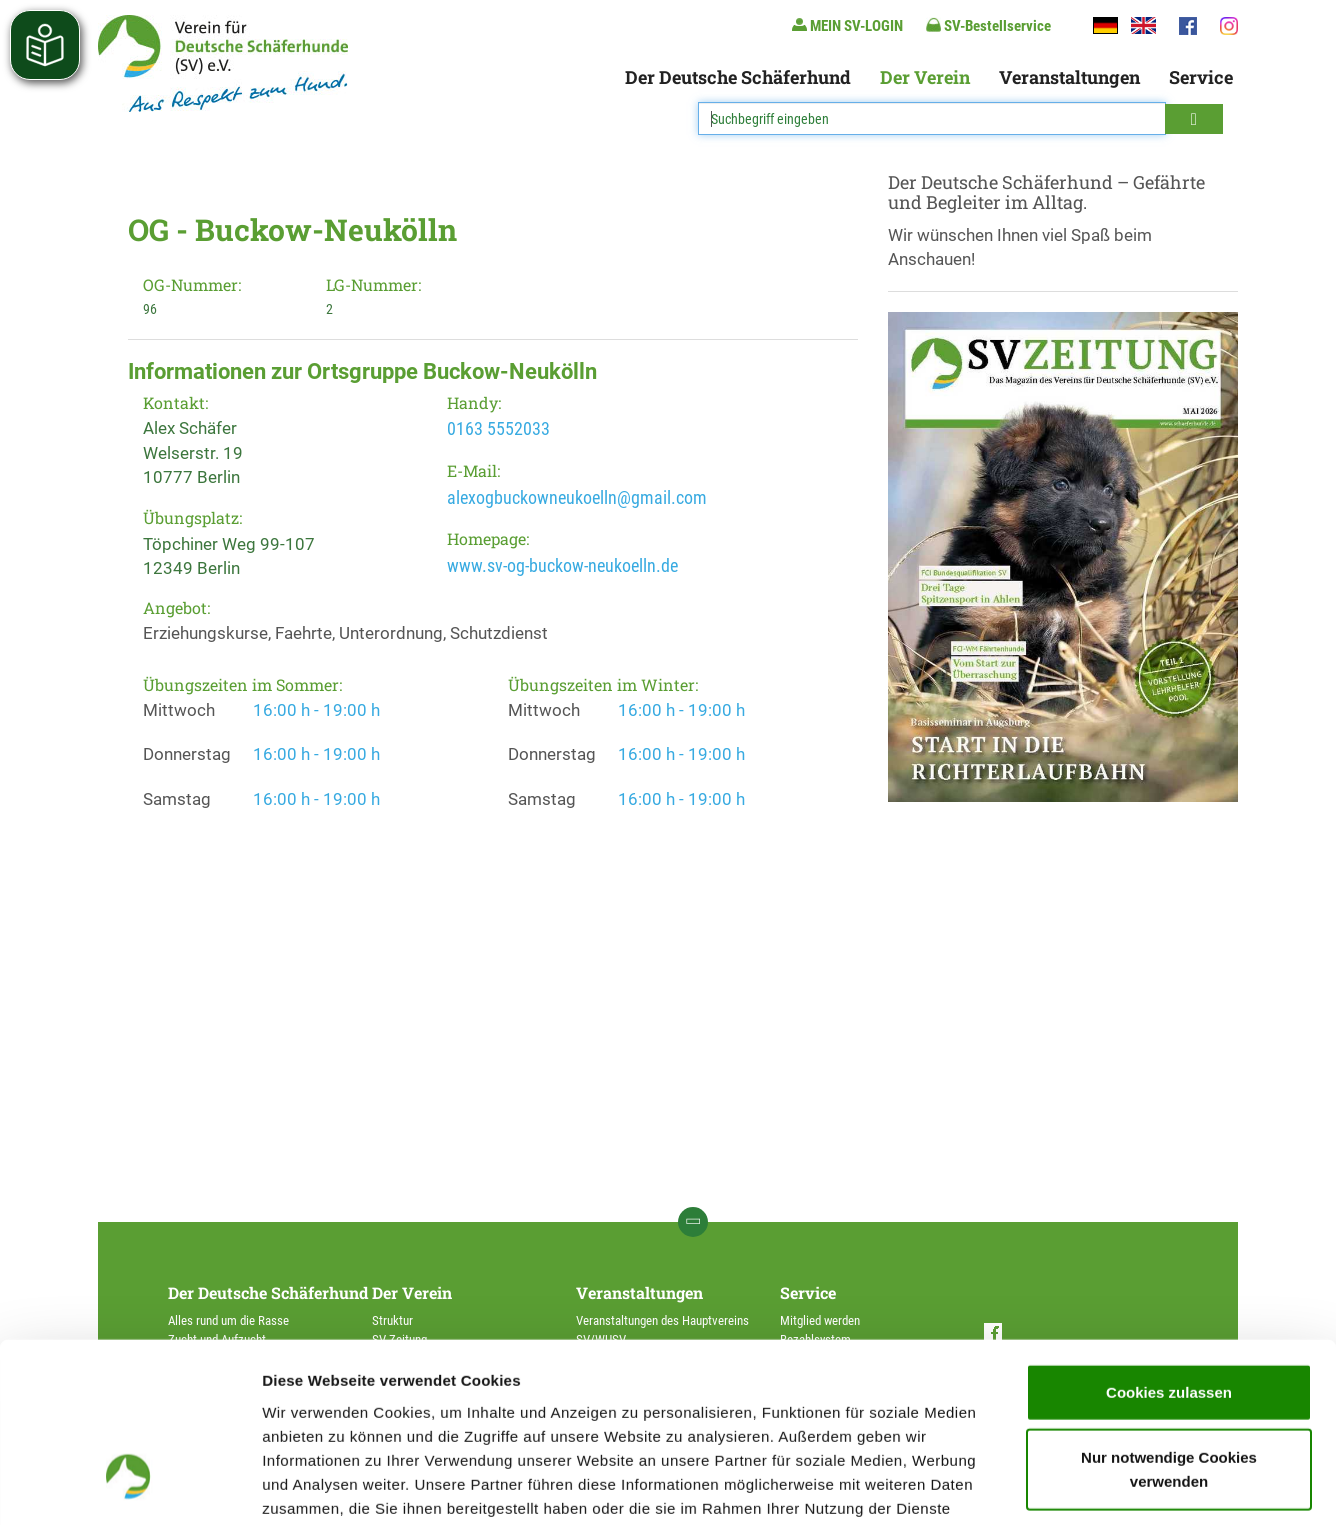  Describe the element at coordinates (577, 497) in the screenshot. I see `alexogbuckowneukoelln@gmail.com` at that location.